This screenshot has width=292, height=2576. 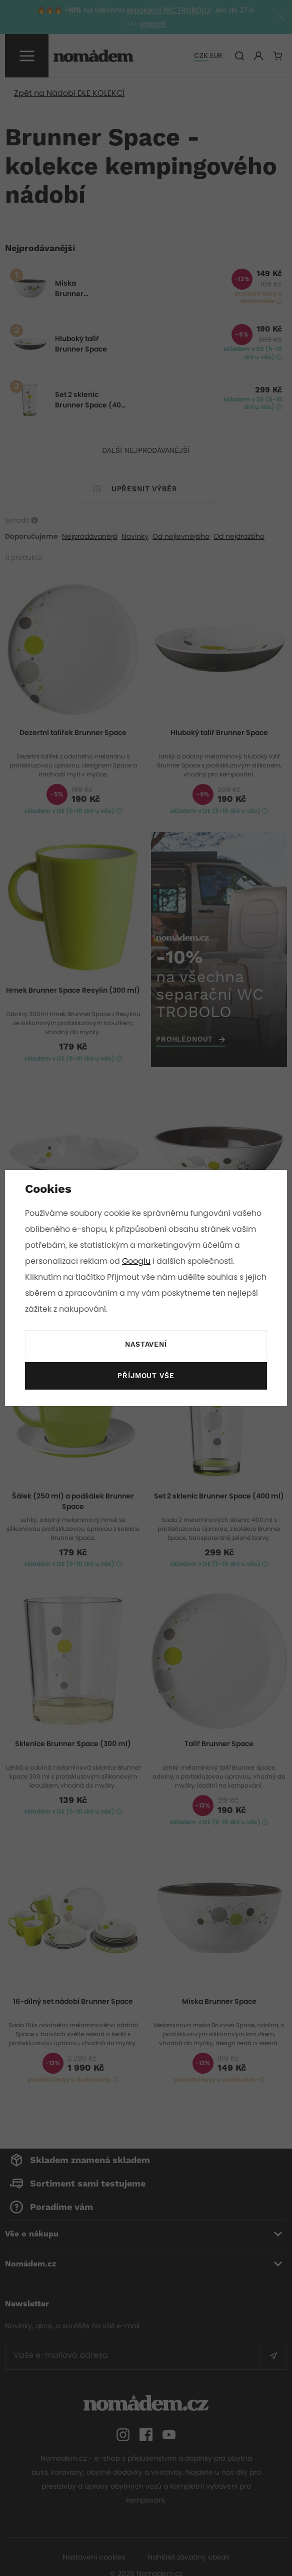 I want to click on Příjmout vše, so click(x=146, y=1376).